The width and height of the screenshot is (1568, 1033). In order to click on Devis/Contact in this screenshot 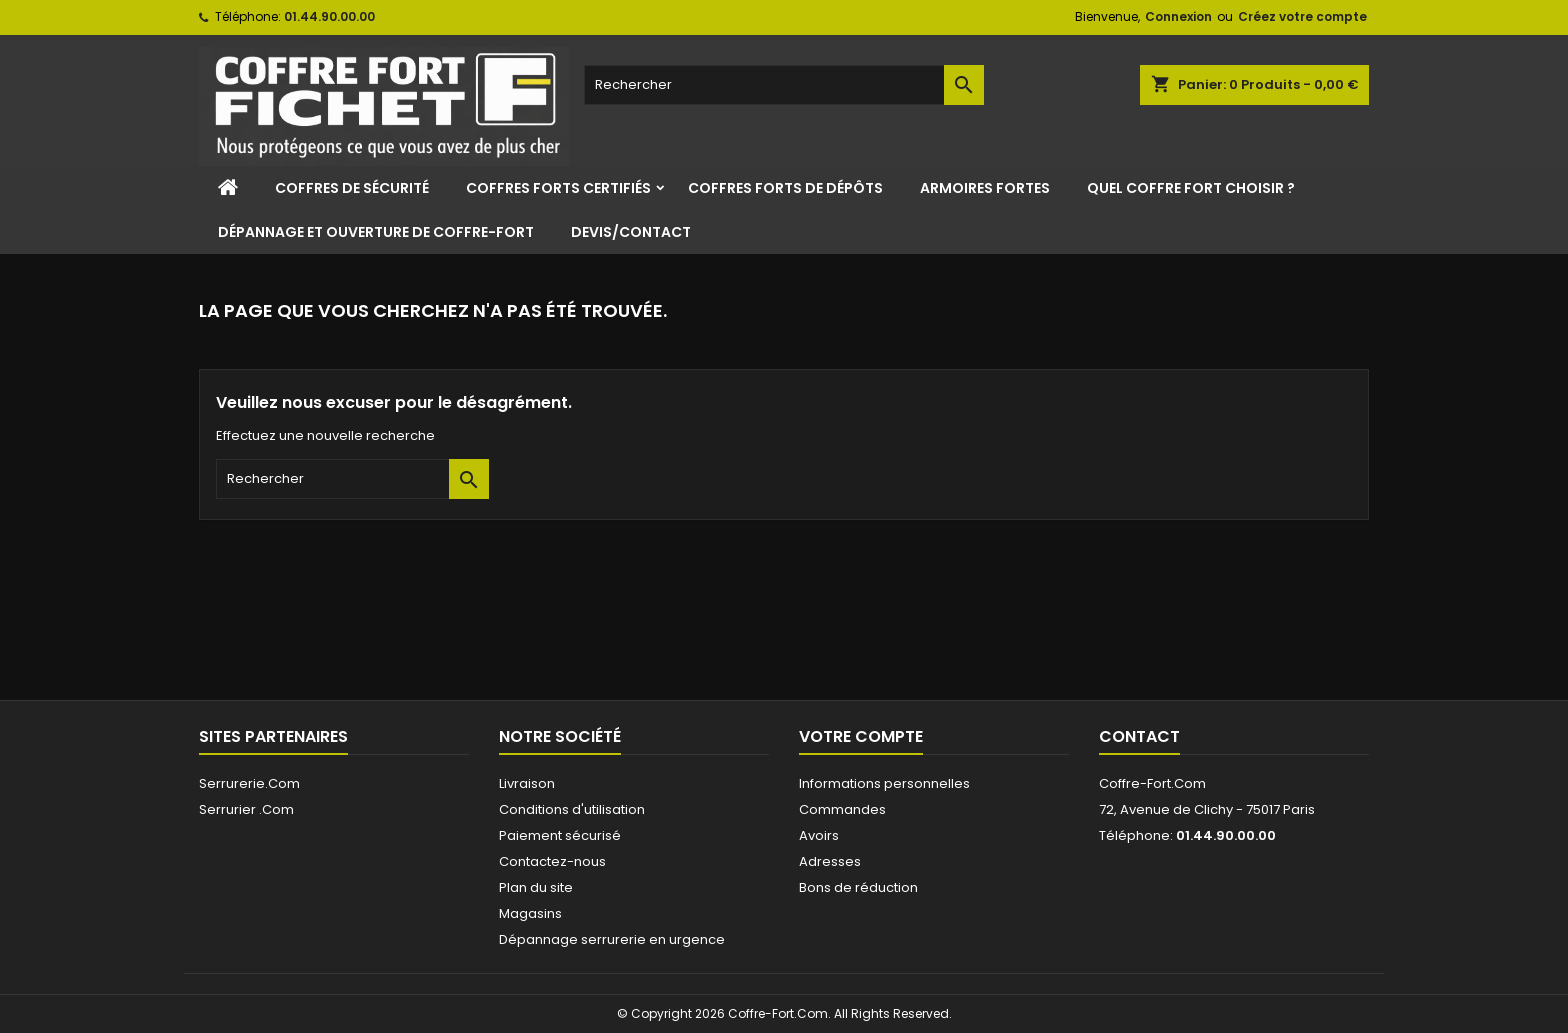, I will do `click(631, 232)`.